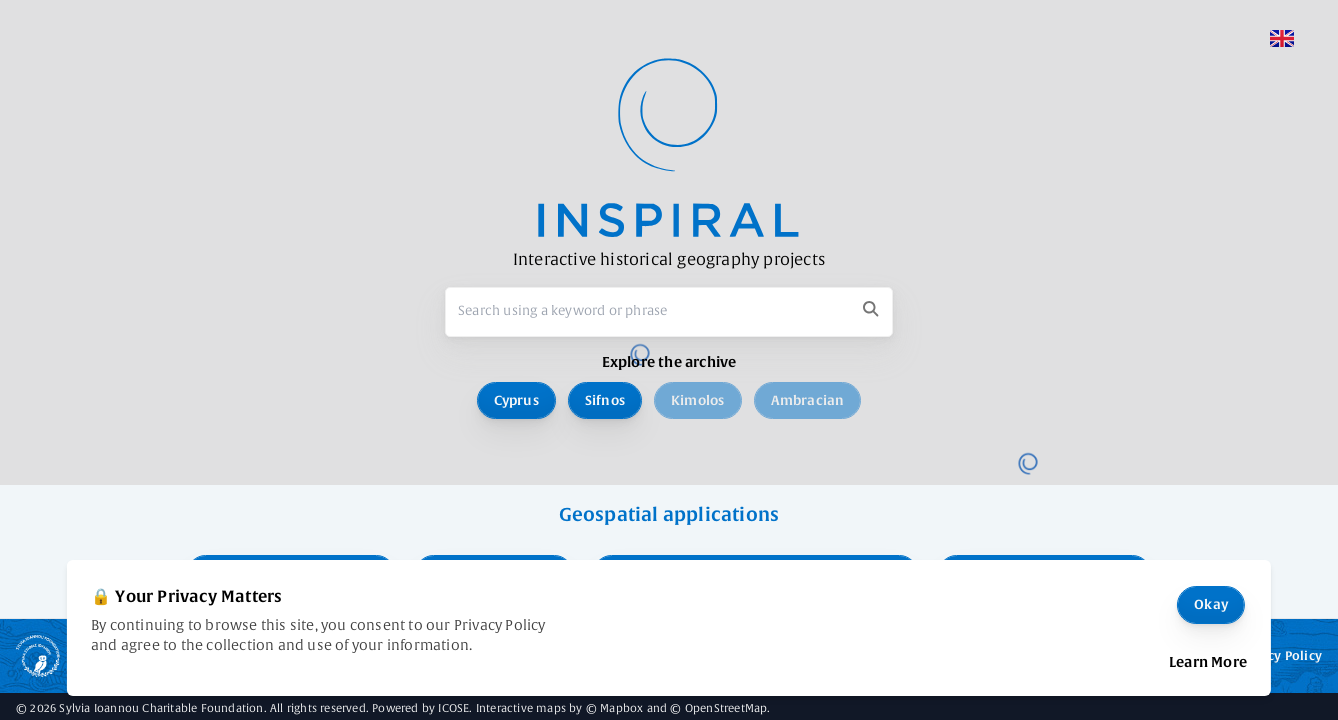 The height and width of the screenshot is (720, 1338). I want to click on Cyprus, so click(516, 400).